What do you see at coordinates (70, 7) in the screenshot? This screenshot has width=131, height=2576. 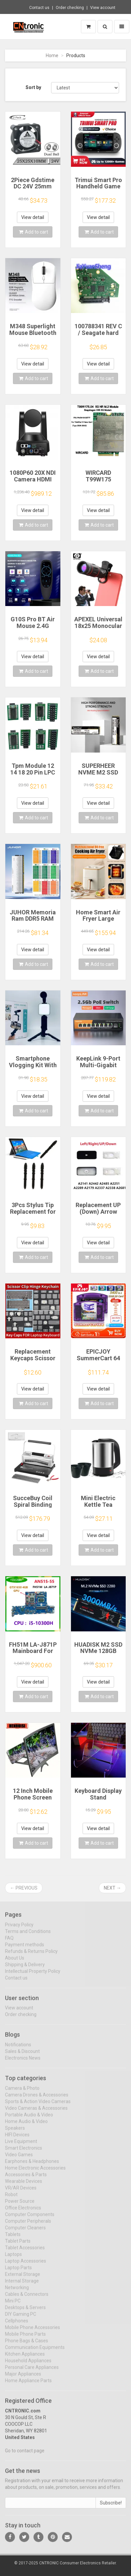 I see `Order checking` at bounding box center [70, 7].